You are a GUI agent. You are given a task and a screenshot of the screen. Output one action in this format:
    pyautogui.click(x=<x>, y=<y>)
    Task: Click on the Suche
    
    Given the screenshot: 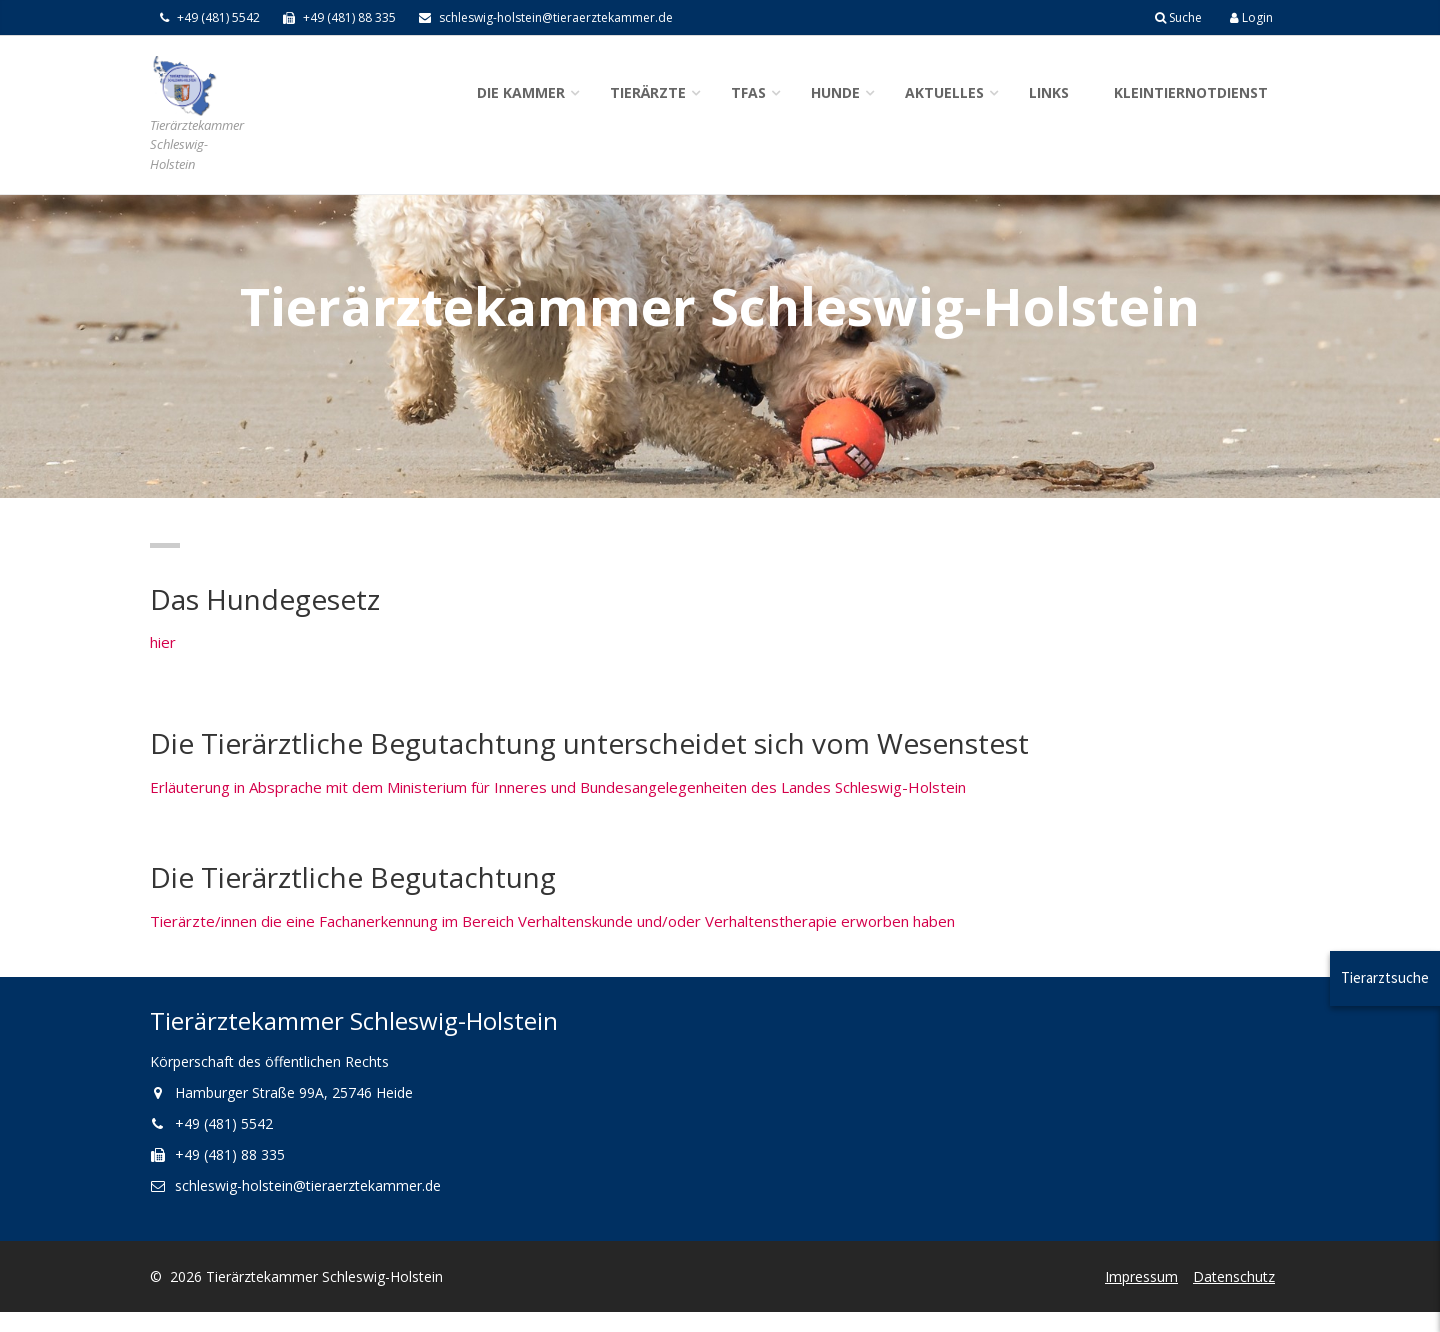 What is the action you would take?
    pyautogui.click(x=1178, y=17)
    